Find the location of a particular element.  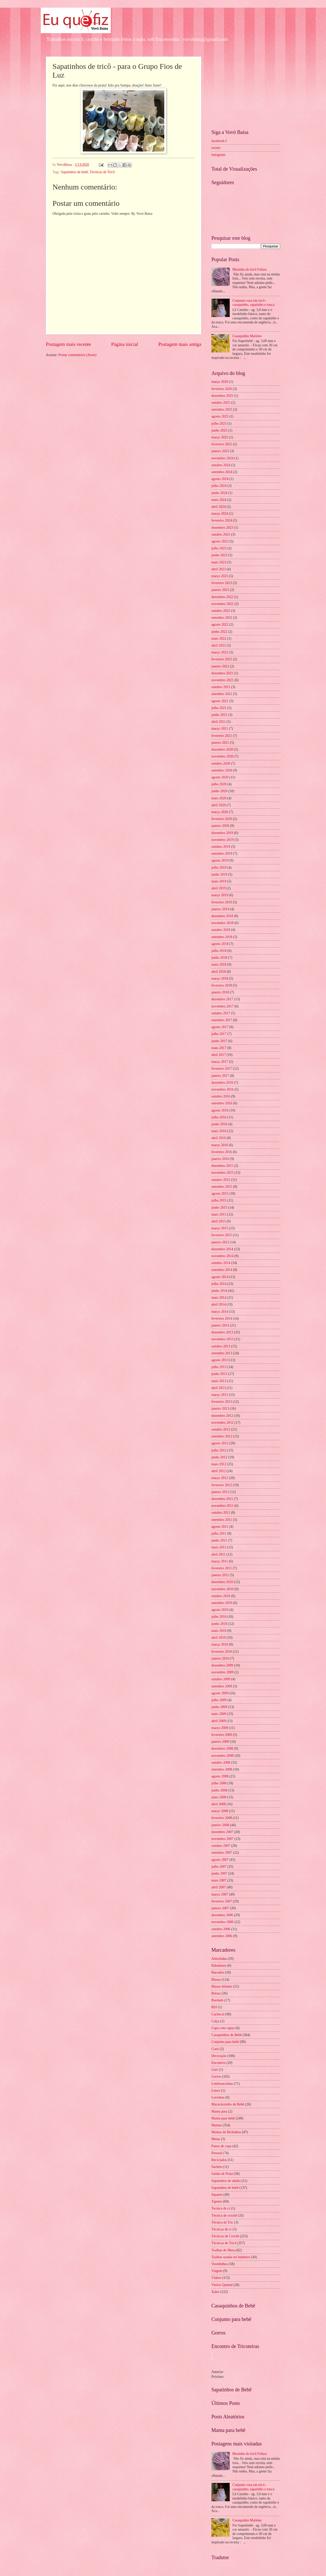

abril 2022 is located at coordinates (218, 645).